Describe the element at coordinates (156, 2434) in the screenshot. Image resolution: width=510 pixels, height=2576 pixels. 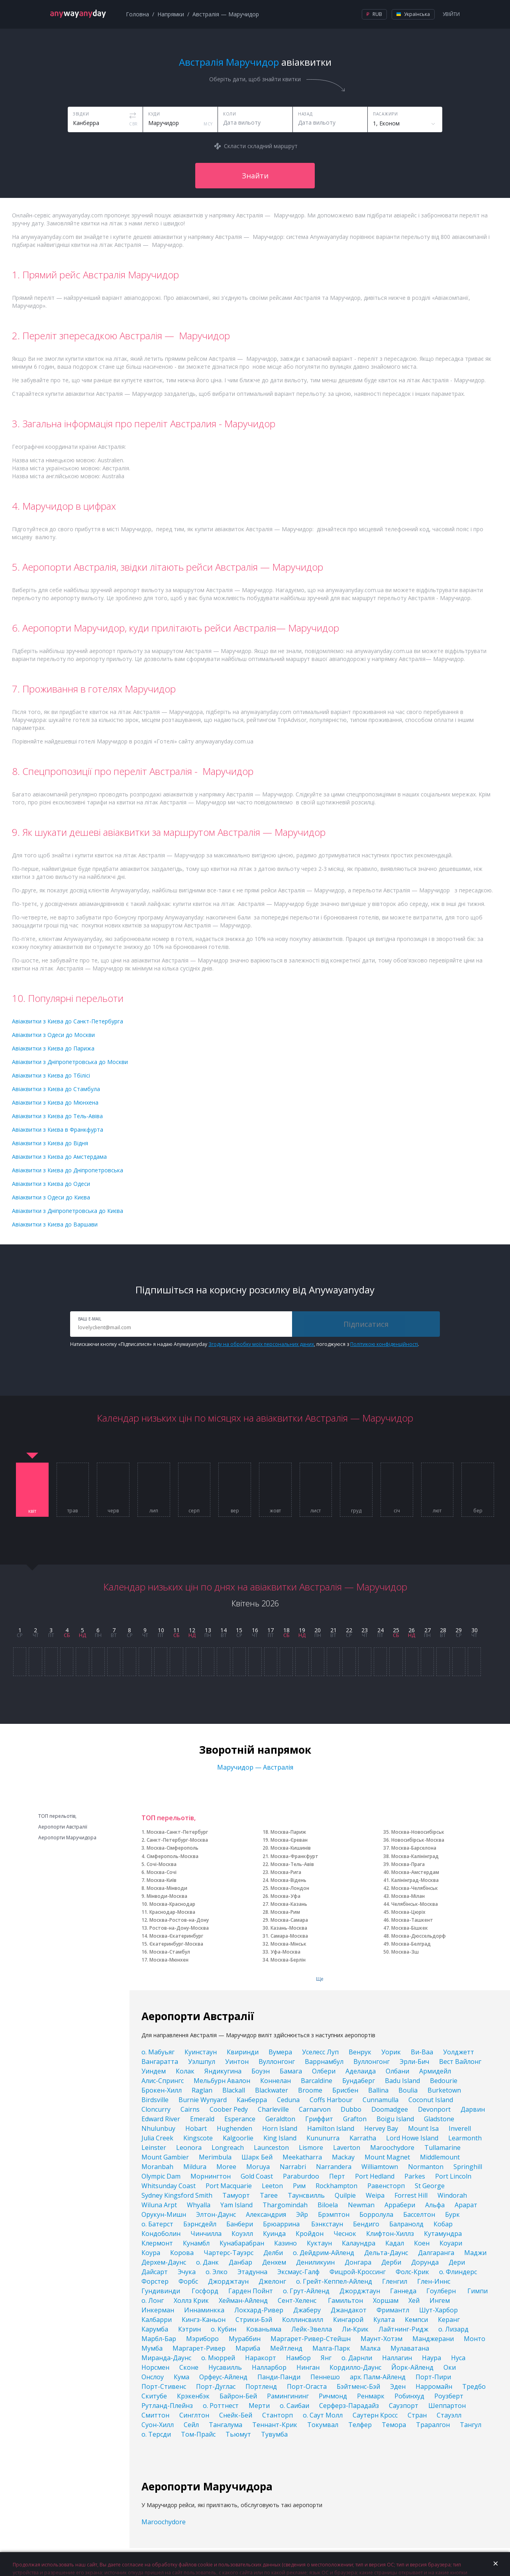
I see `о. Терсди` at that location.